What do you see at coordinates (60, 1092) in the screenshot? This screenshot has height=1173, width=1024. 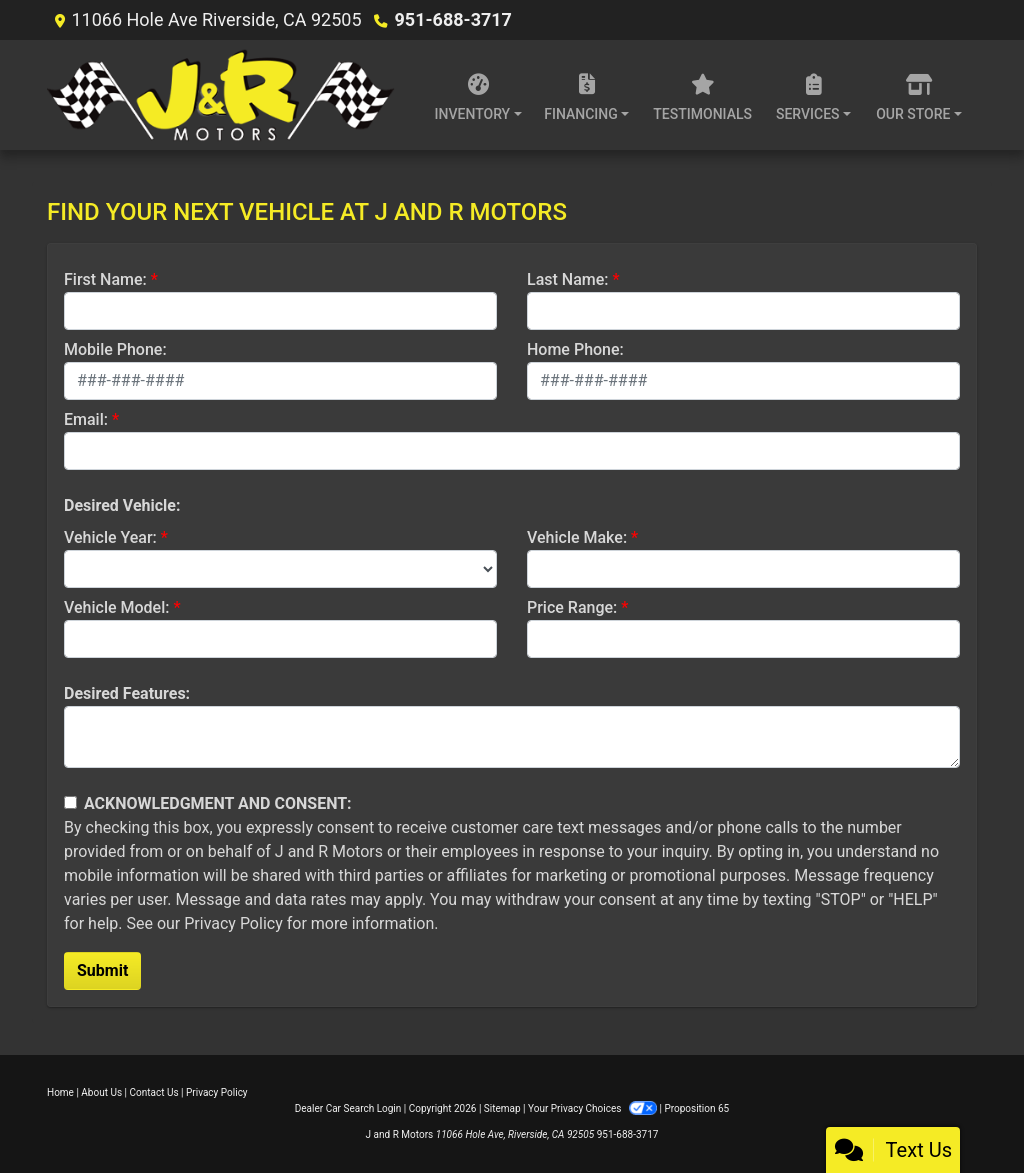 I see `Home` at bounding box center [60, 1092].